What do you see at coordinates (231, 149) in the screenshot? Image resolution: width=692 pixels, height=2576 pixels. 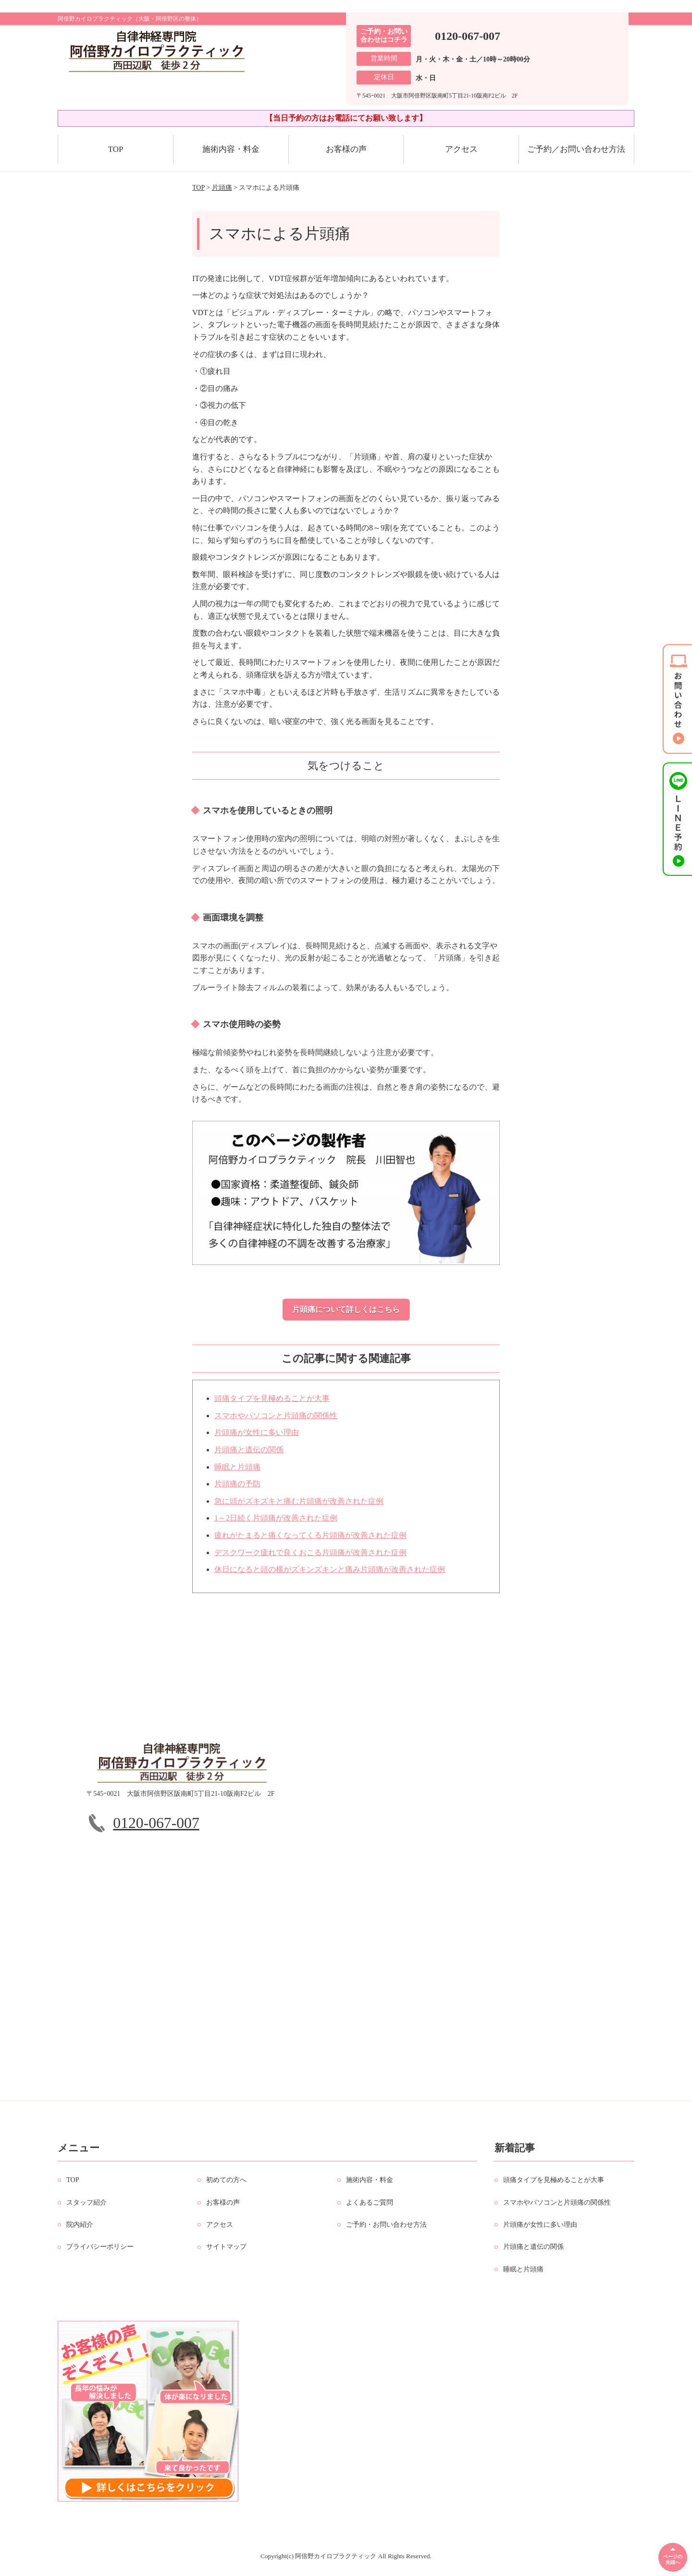 I see `施術内容・料金` at bounding box center [231, 149].